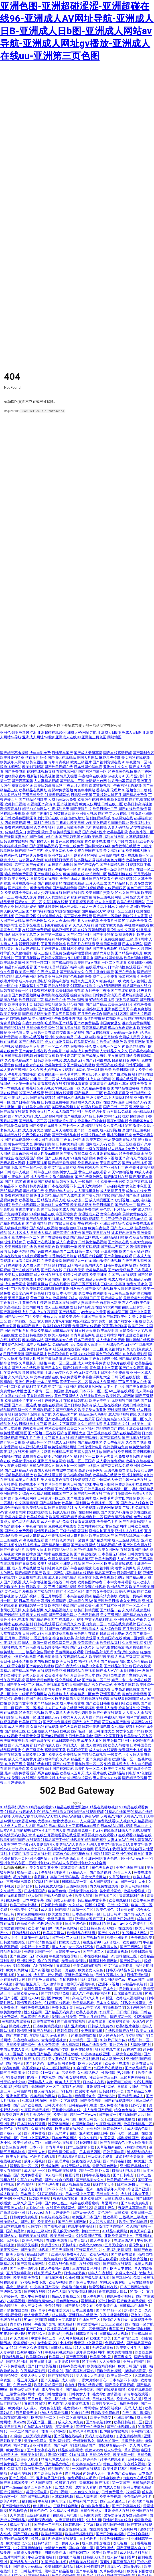  Describe the element at coordinates (59, 2180) in the screenshot. I see `国产在线自拍视频` at that location.